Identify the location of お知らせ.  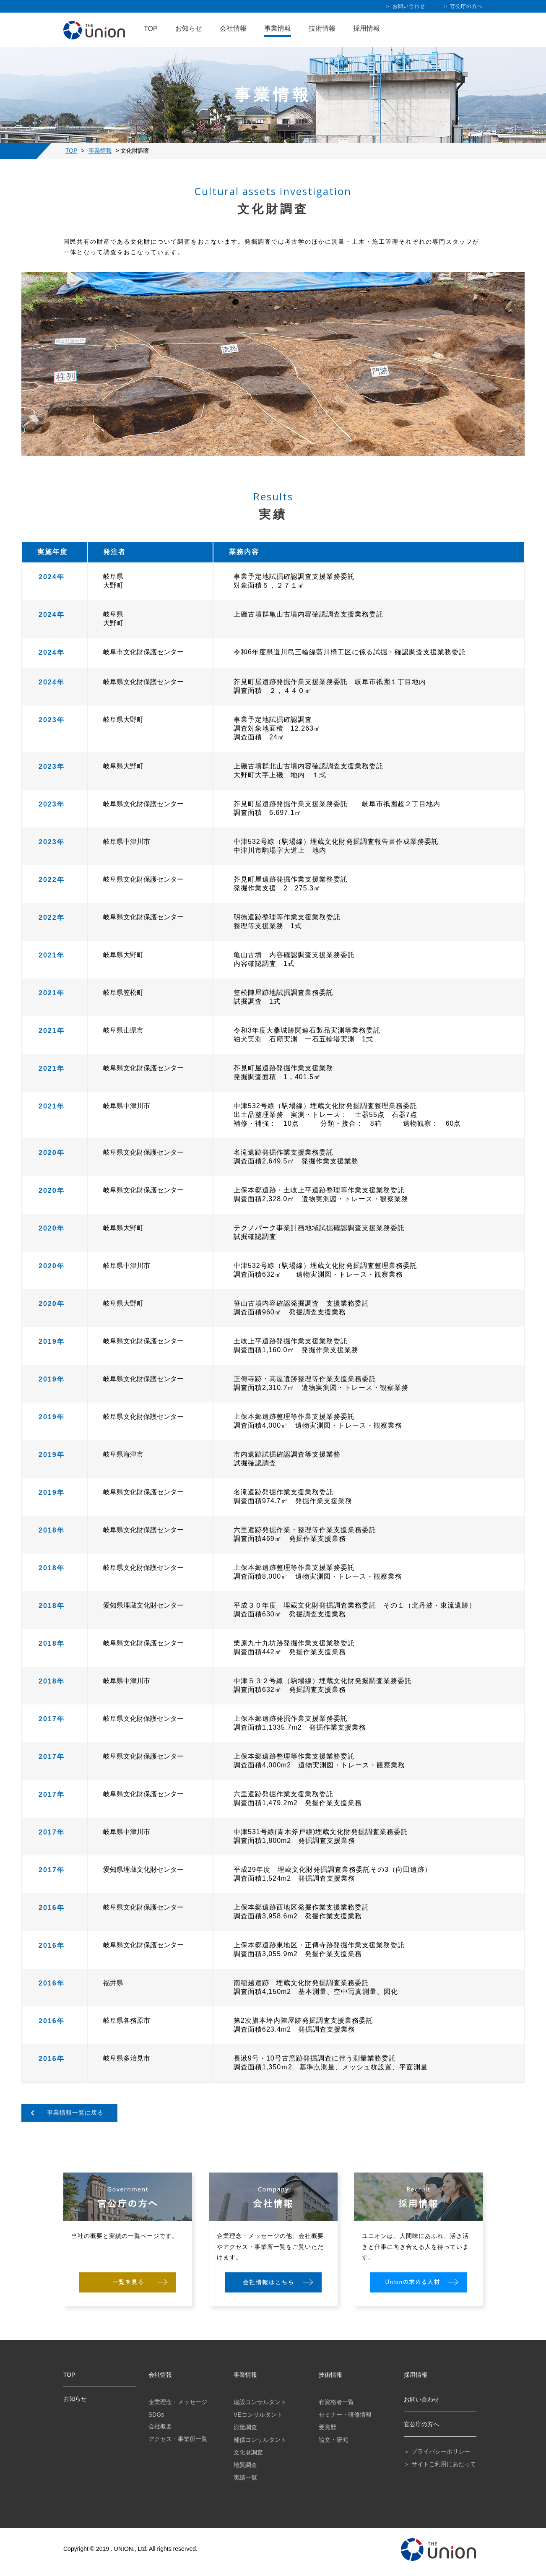
(188, 28).